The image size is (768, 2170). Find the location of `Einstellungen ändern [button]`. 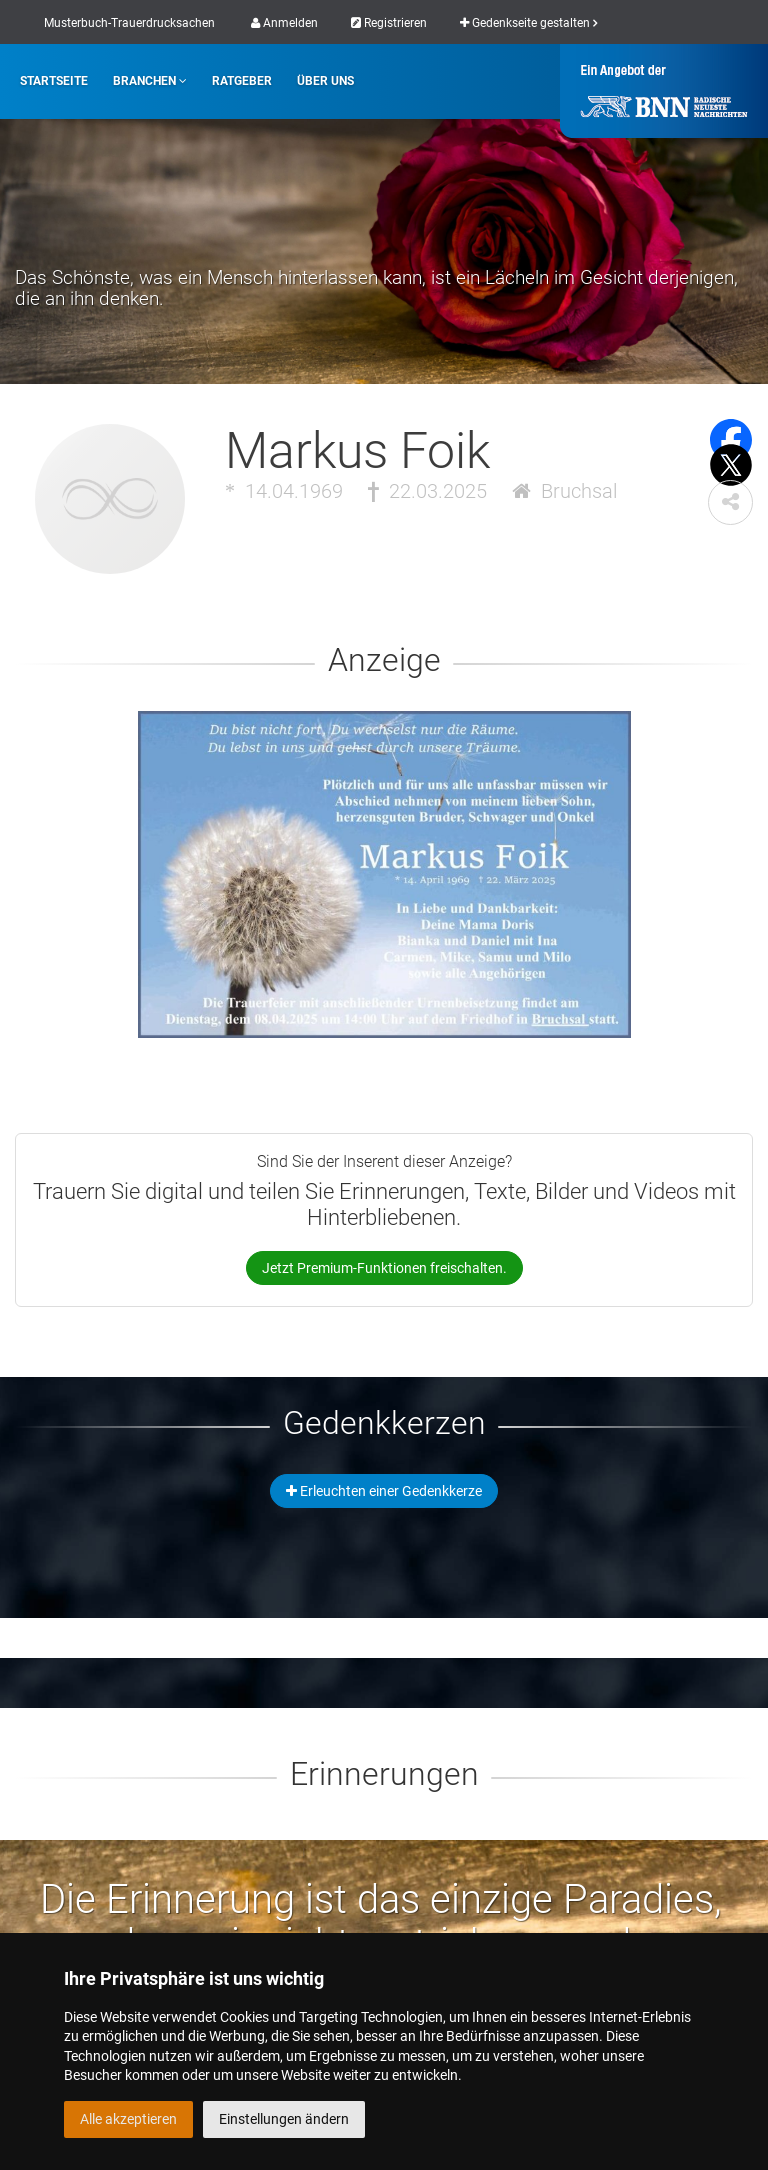

Einstellungen ändern [button] is located at coordinates (284, 2119).